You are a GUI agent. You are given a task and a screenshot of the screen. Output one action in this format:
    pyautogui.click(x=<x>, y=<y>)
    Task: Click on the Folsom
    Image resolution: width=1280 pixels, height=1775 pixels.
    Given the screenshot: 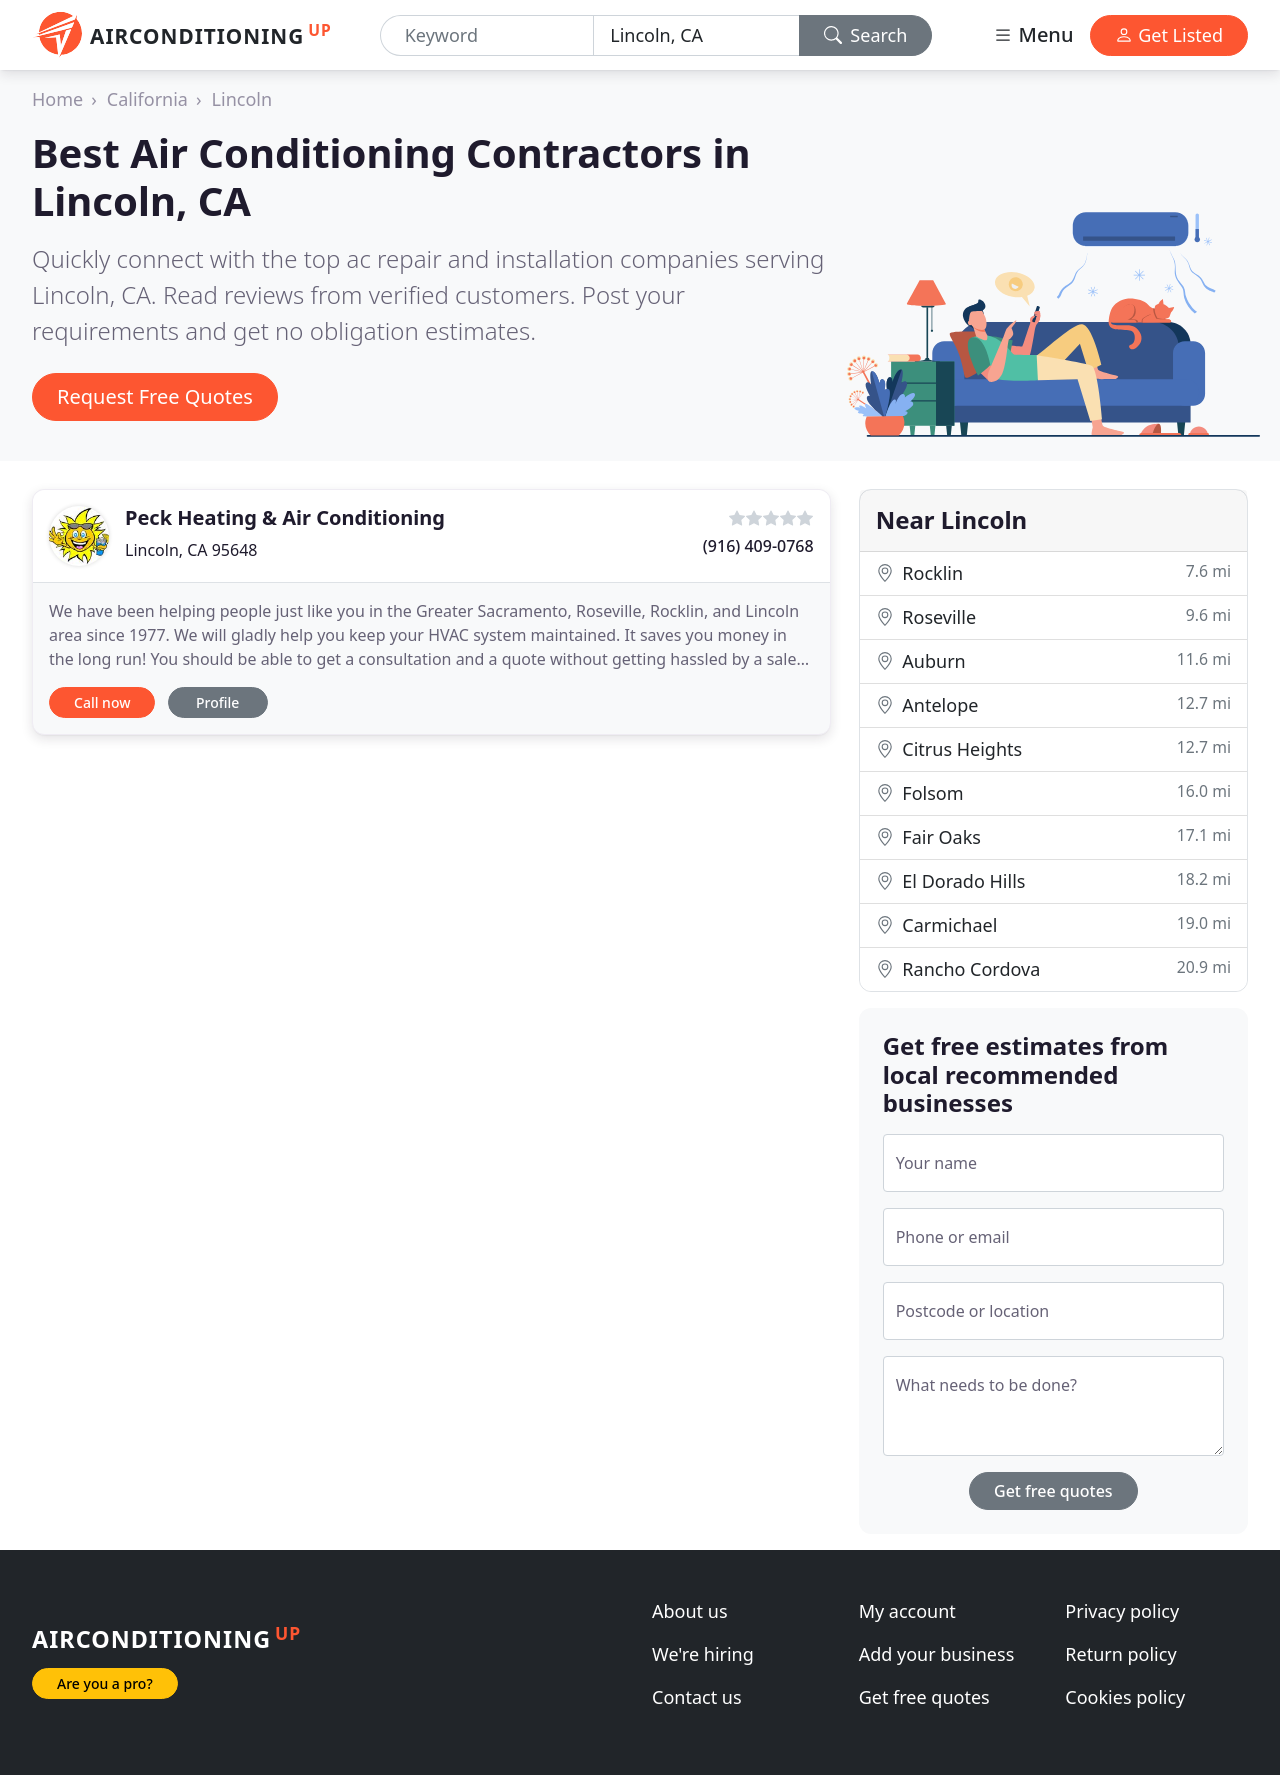 What is the action you would take?
    pyautogui.click(x=1053, y=792)
    